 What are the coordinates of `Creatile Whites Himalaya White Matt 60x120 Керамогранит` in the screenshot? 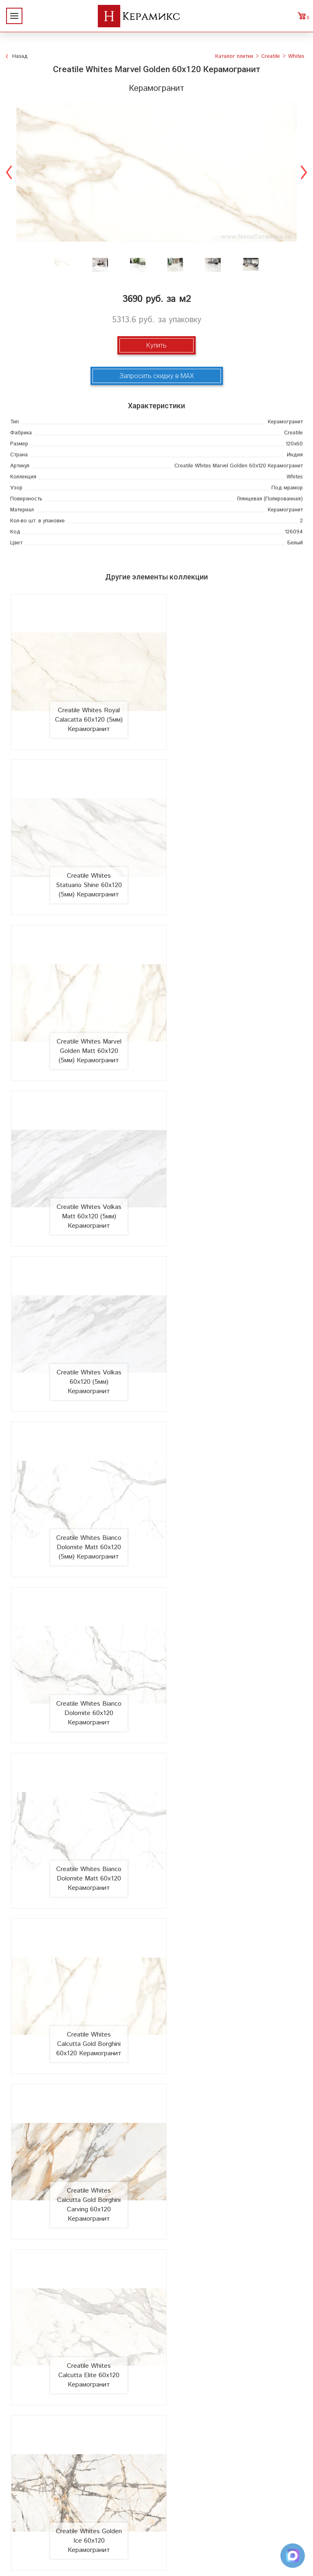 It's located at (232, 1602).